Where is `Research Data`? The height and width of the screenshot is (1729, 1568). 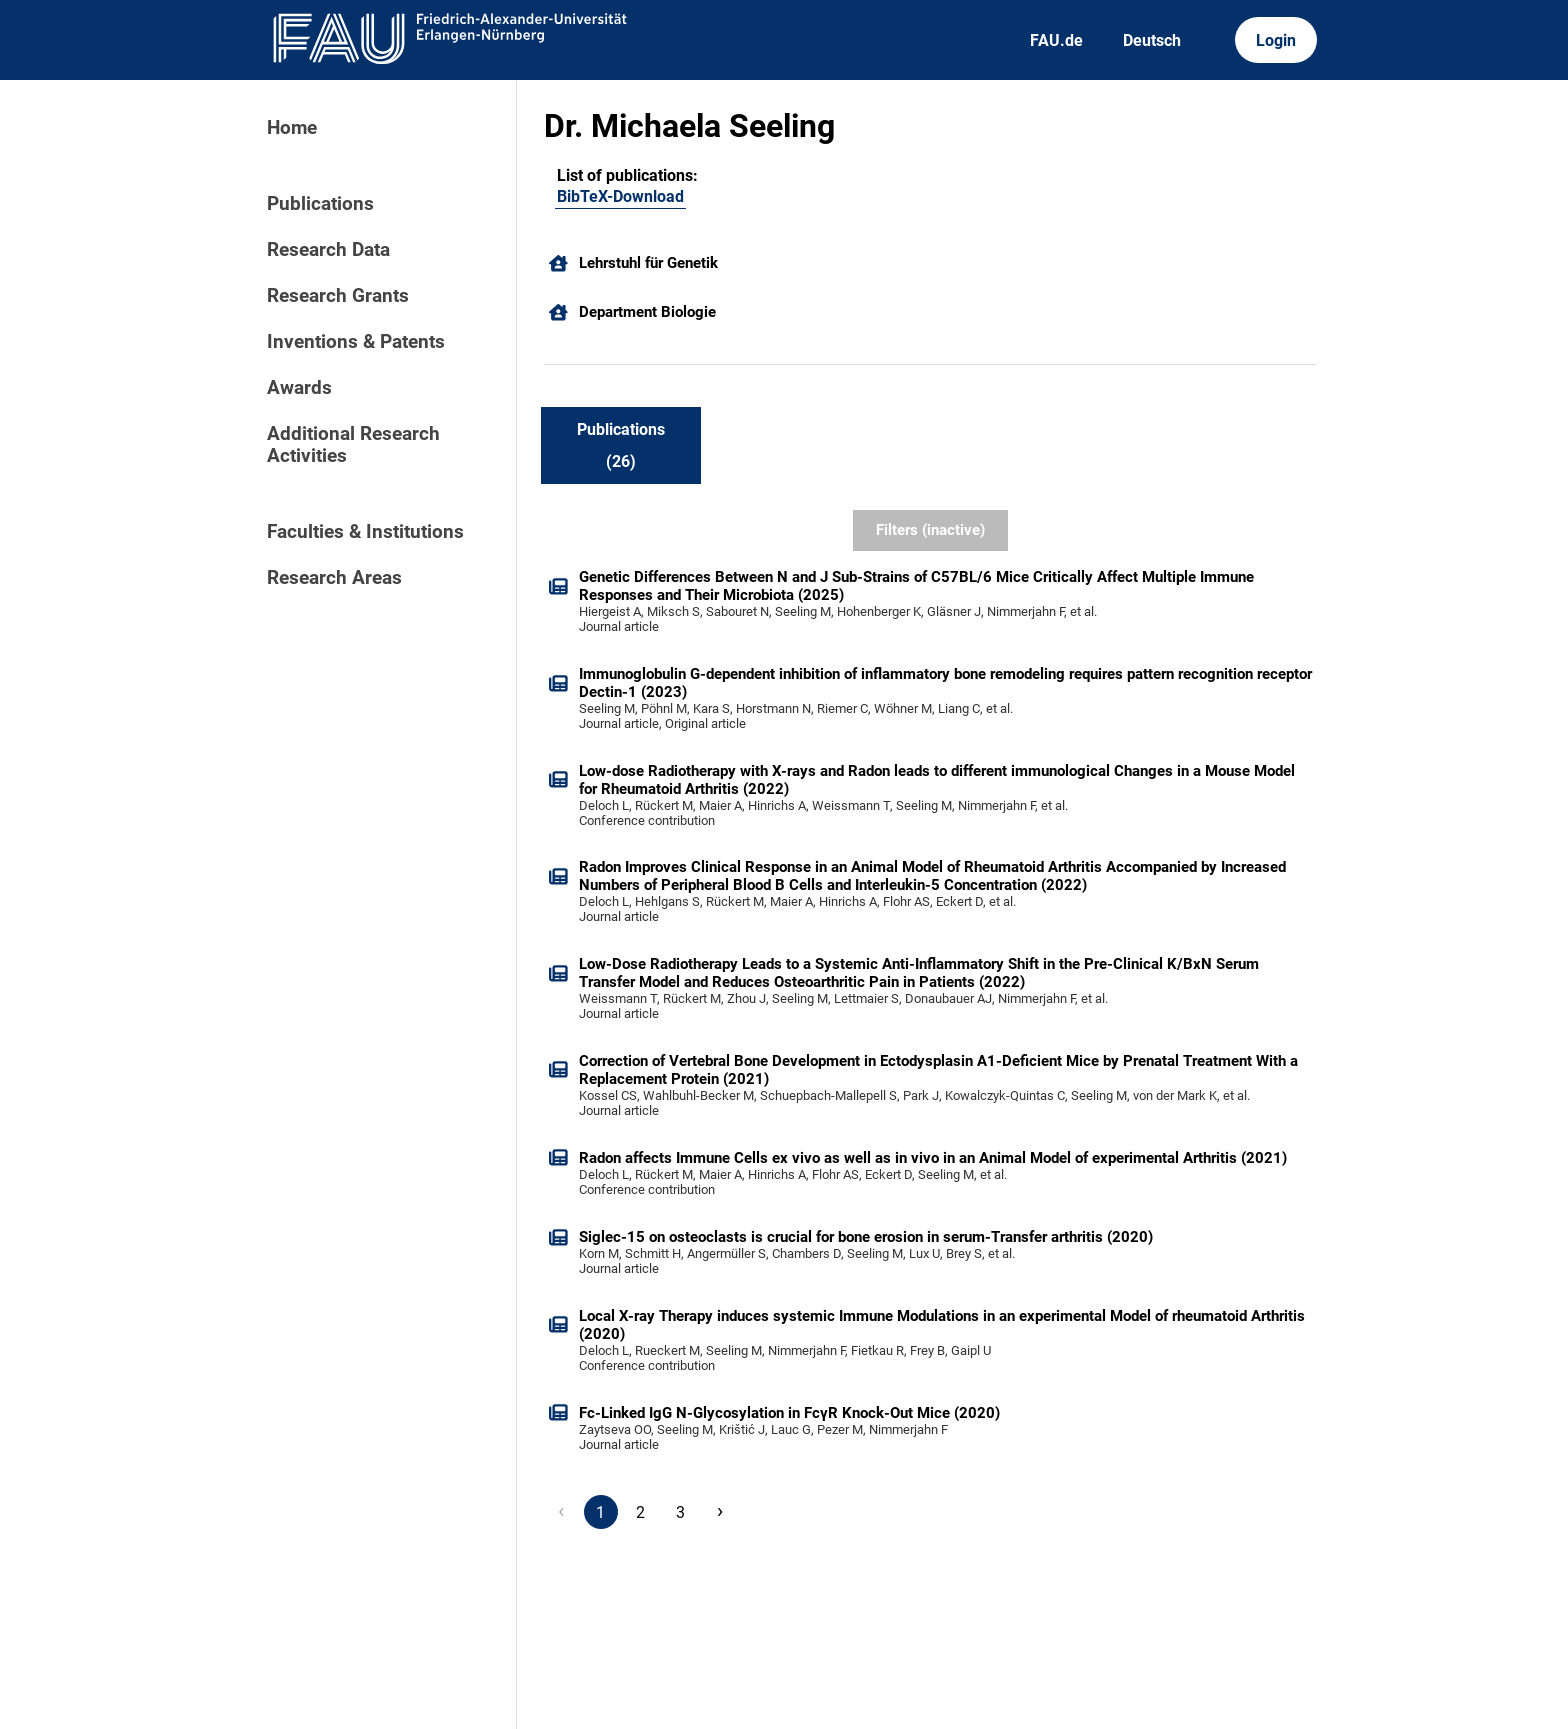
Research Data is located at coordinates (328, 250).